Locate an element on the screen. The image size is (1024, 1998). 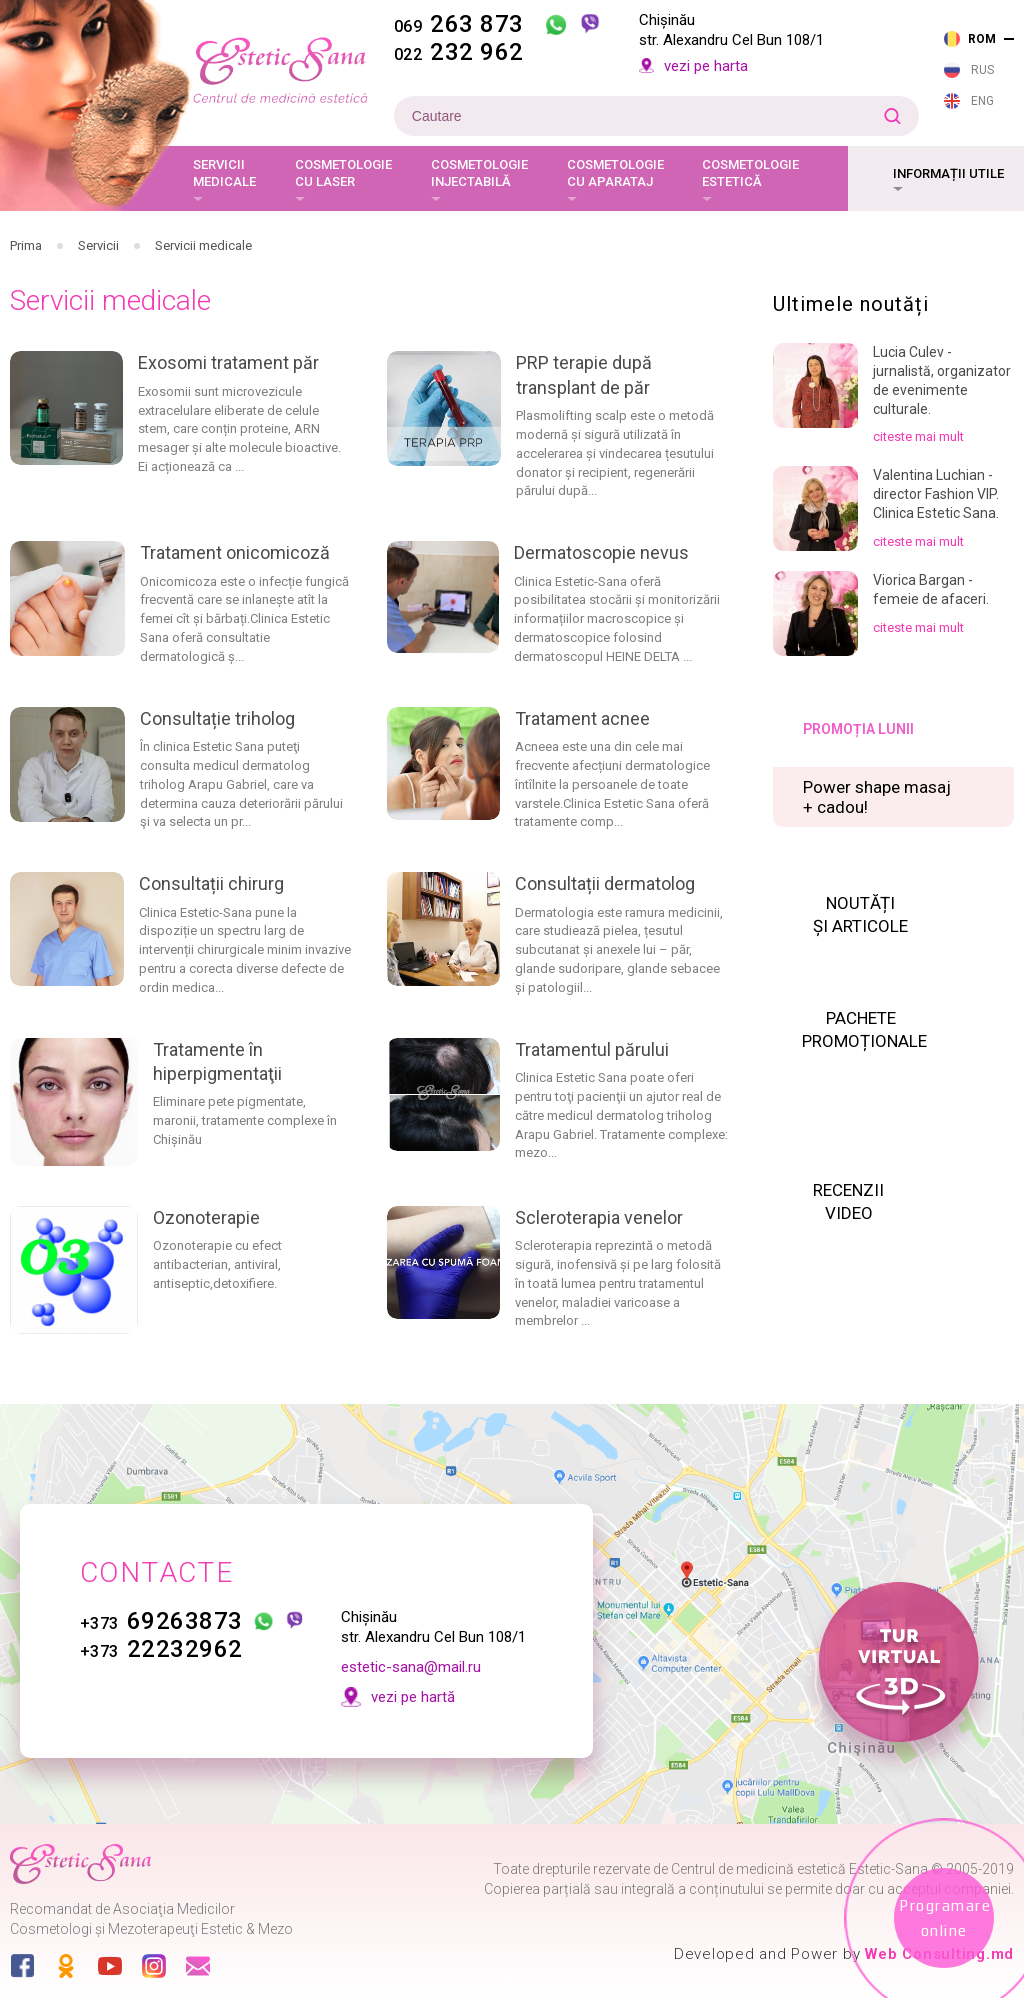
Cosmetologie cu aparataj is located at coordinates (615, 173).